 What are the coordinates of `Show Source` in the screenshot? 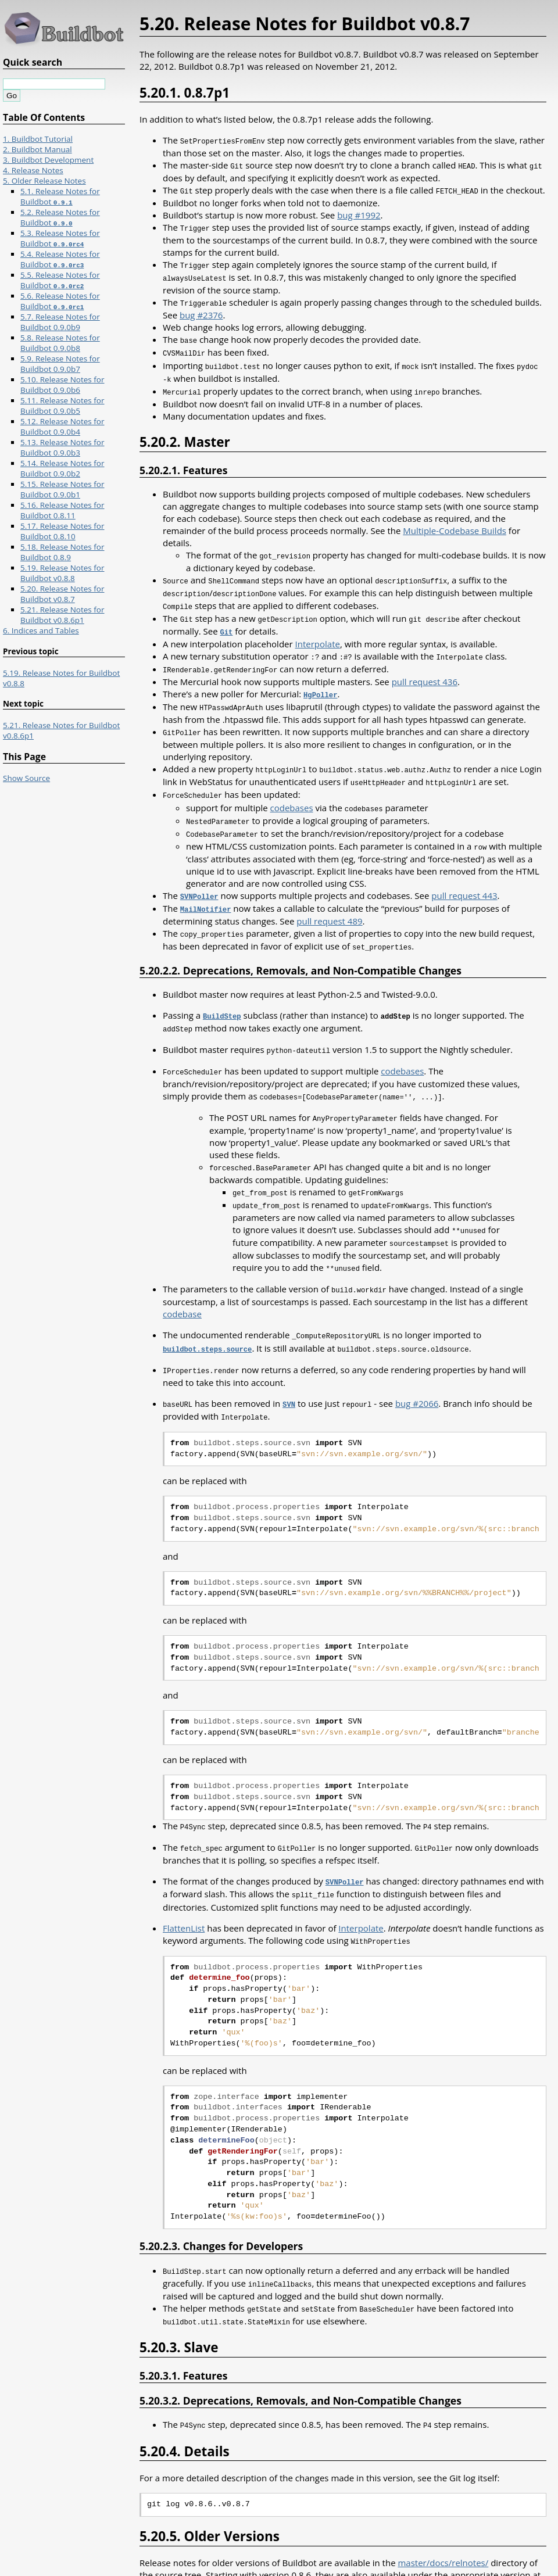 It's located at (26, 778).